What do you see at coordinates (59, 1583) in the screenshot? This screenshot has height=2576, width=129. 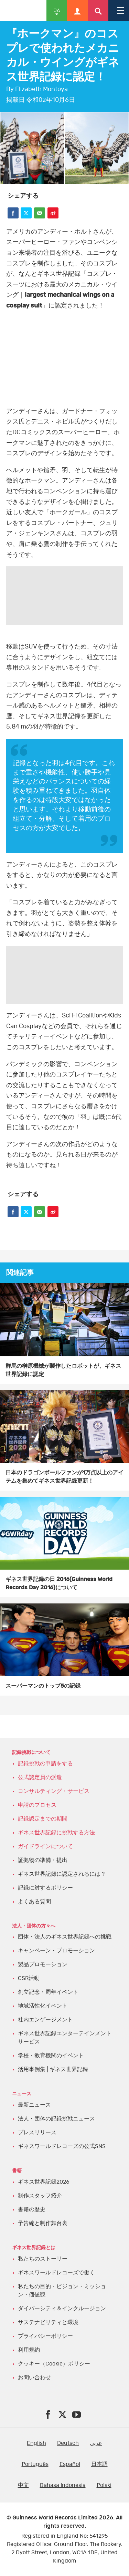 I see `ギネス世界記録の日 2016(Guinness World Records Day 2016)について` at bounding box center [59, 1583].